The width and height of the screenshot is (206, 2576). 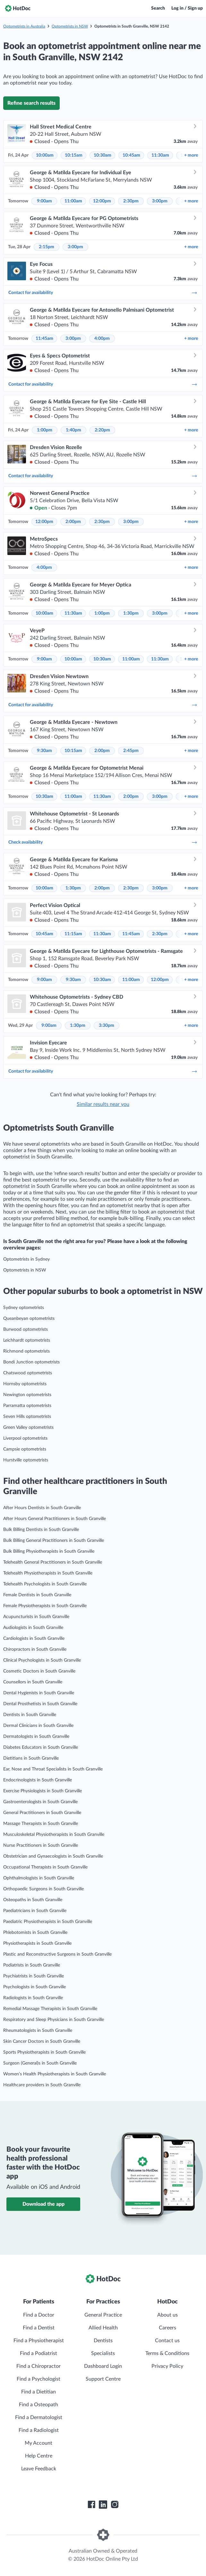 I want to click on Check availability, so click(x=103, y=842).